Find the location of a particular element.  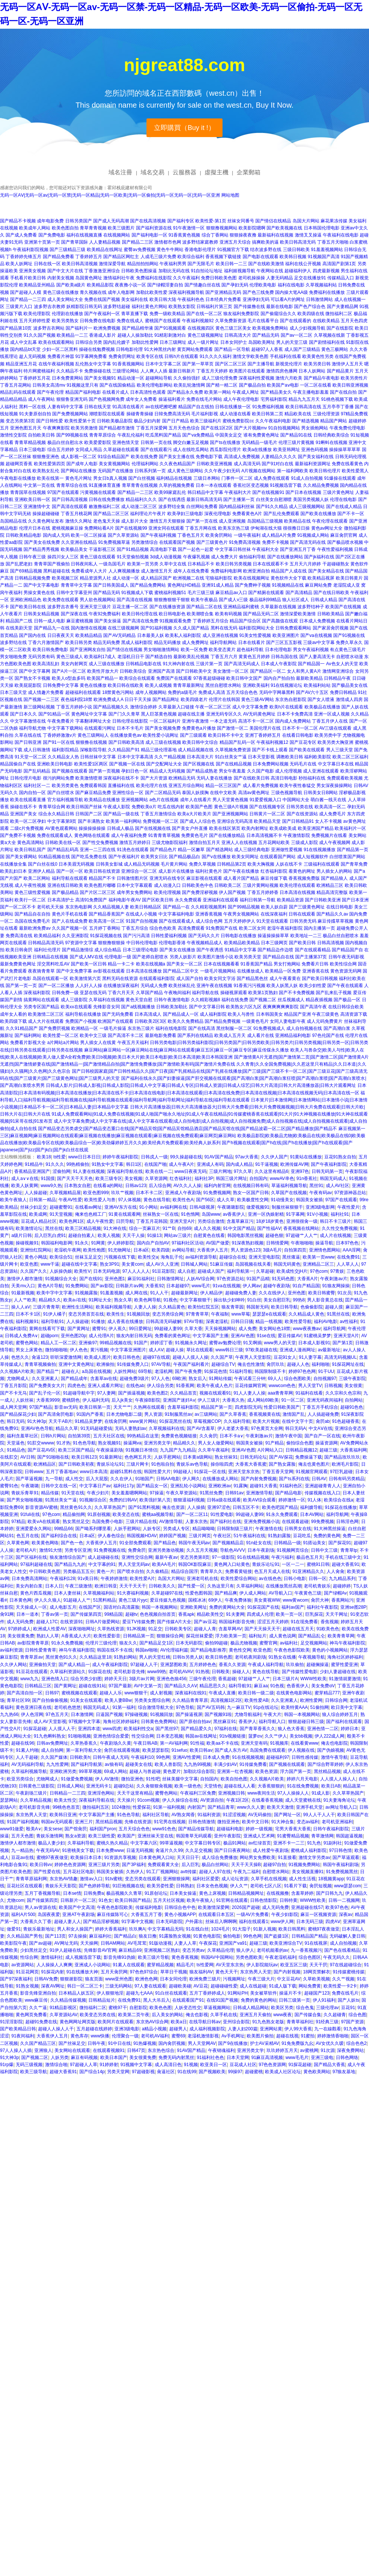

91蜜桃吴梦梦 is located at coordinates (317, 1335).